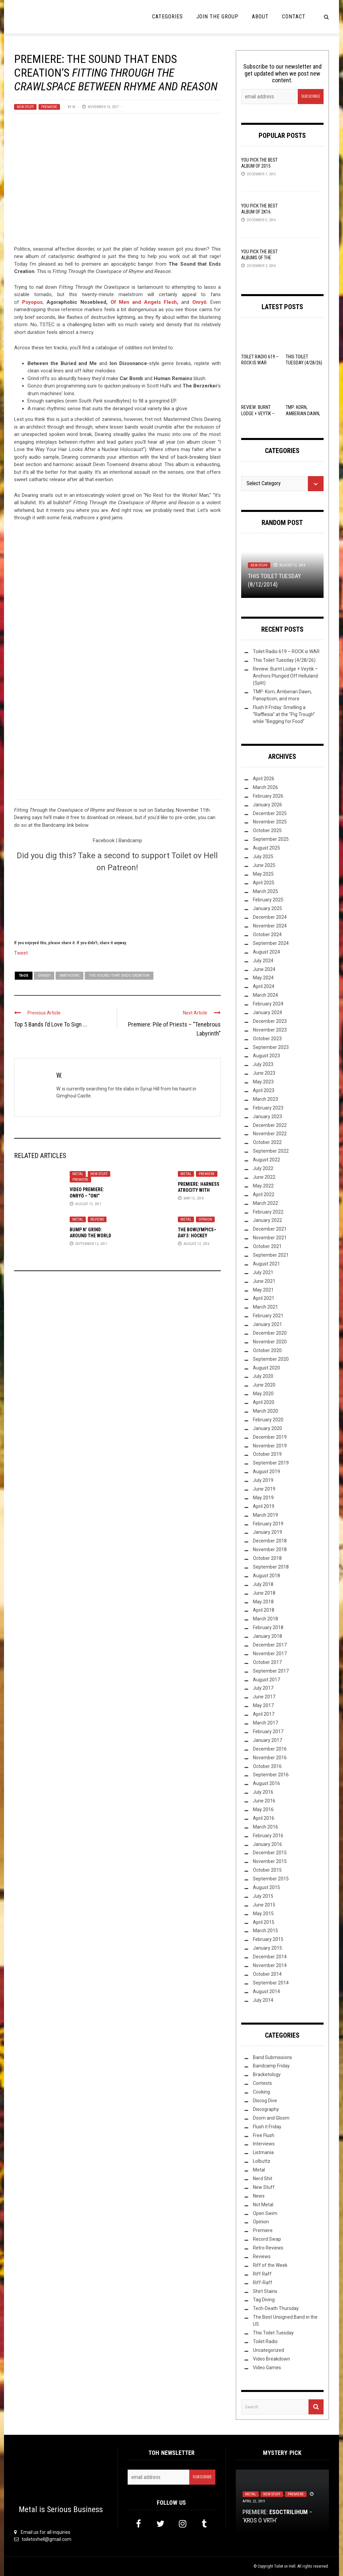 The height and width of the screenshot is (2576, 343). Describe the element at coordinates (265, 1203) in the screenshot. I see `March 2022` at that location.